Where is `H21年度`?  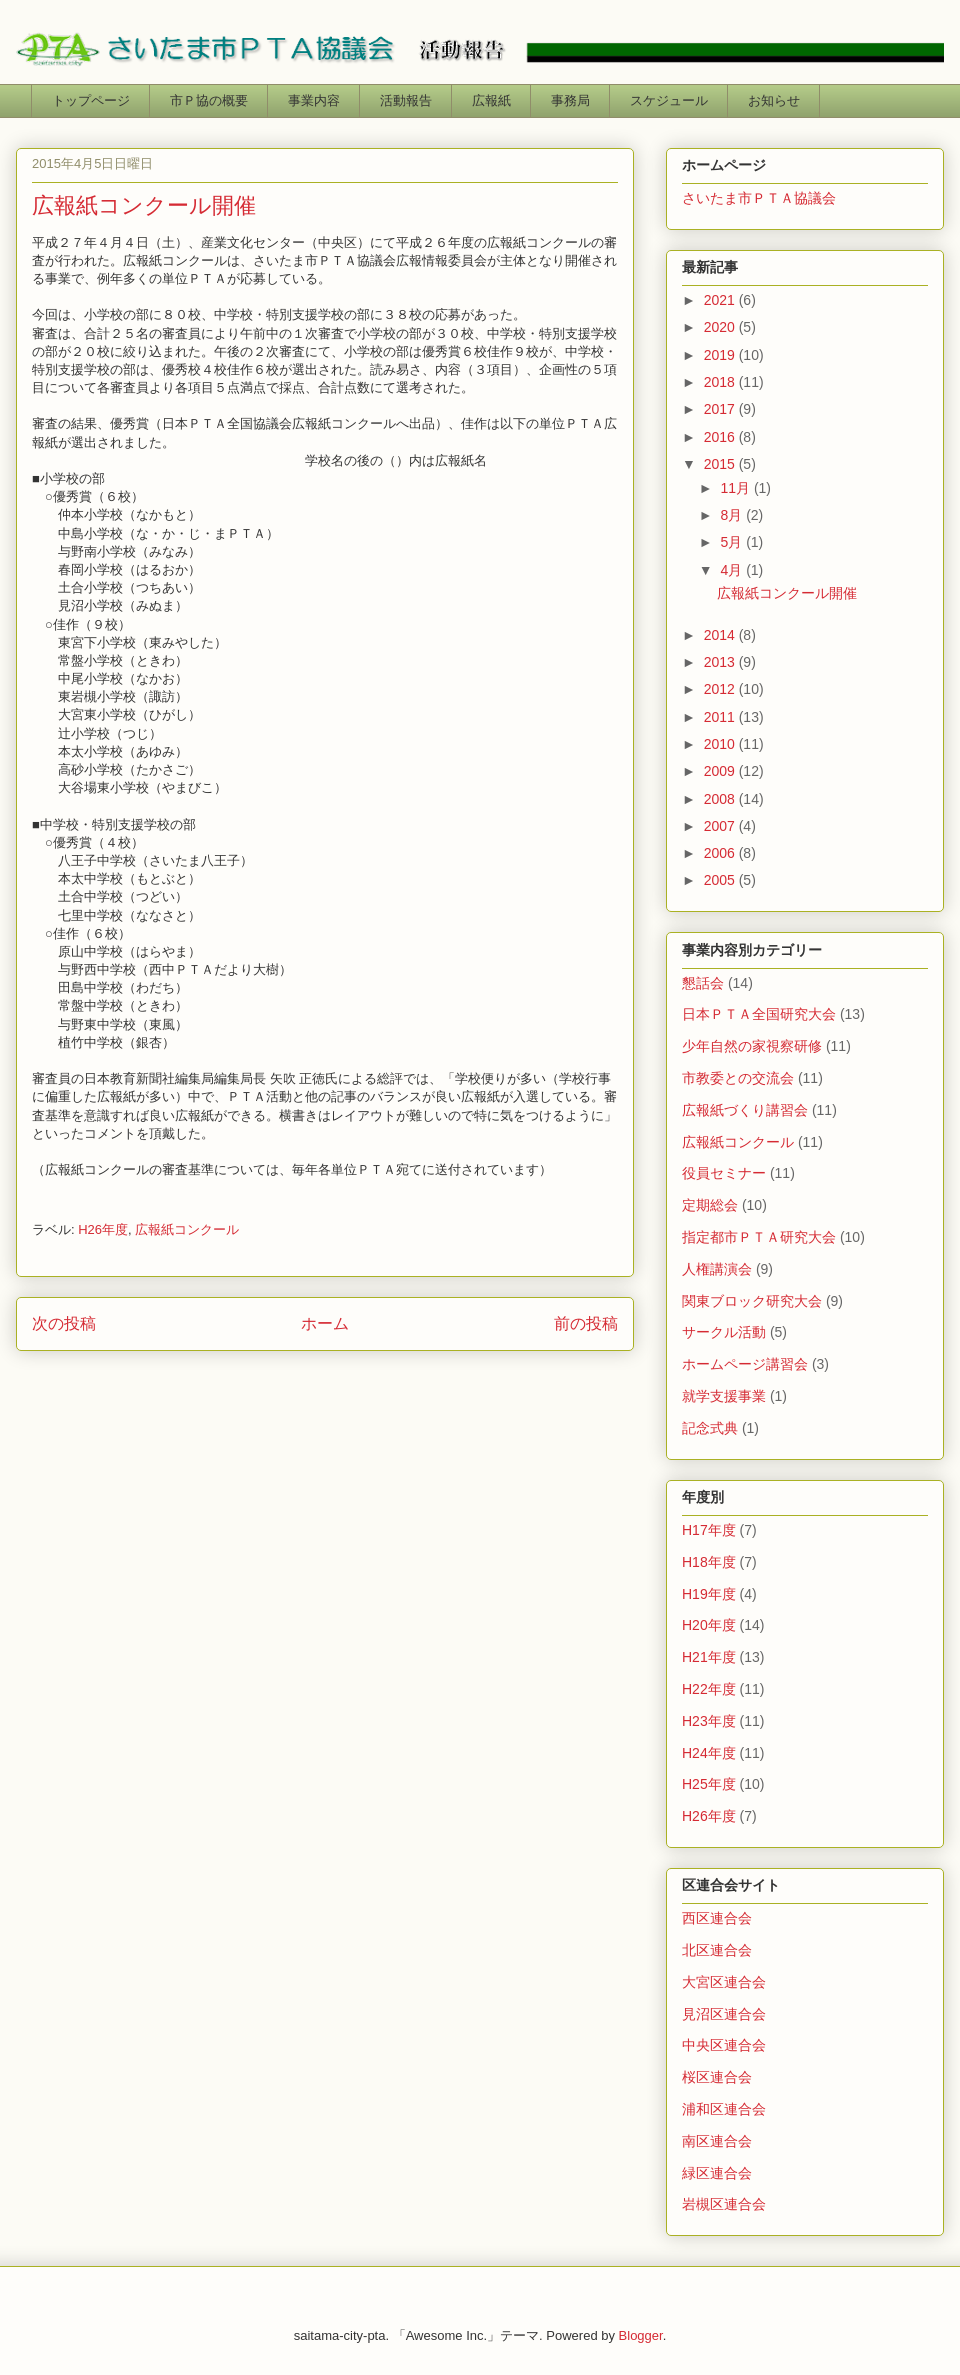 H21年度 is located at coordinates (709, 1657).